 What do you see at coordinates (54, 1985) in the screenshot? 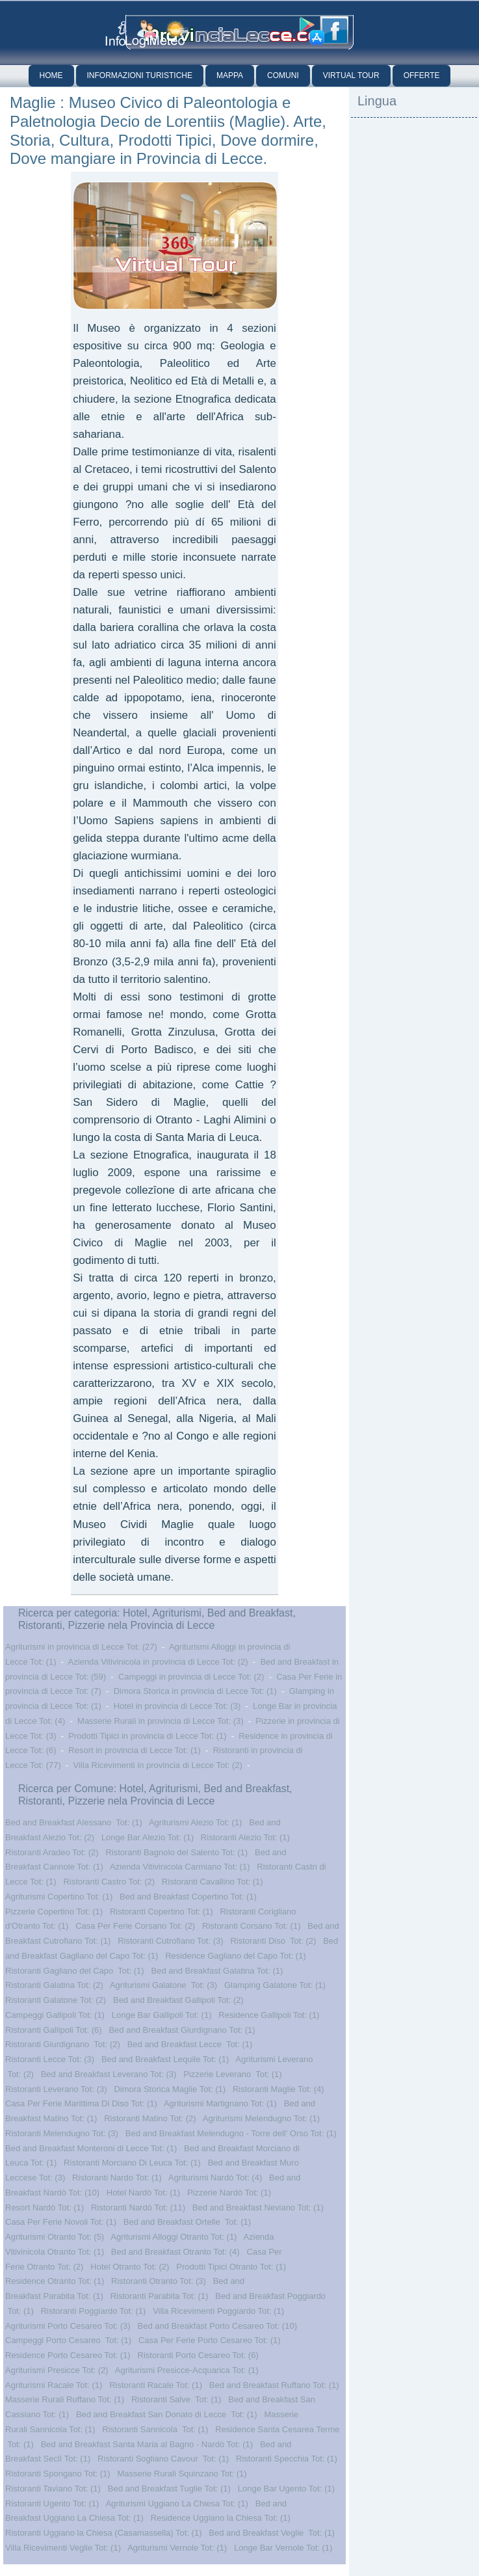
I see `Ristoranti Galatina Tot: (2)` at bounding box center [54, 1985].